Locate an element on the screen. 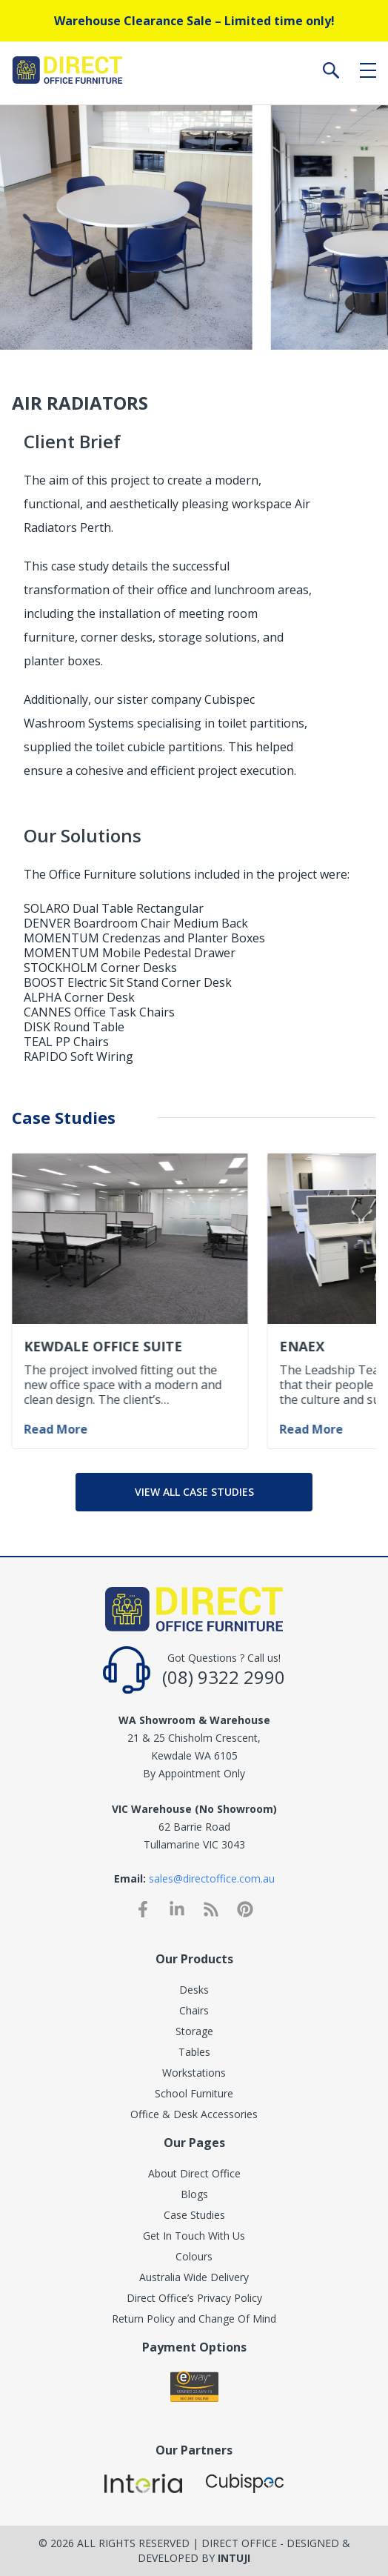 The height and width of the screenshot is (2576, 388). Direct Office’s Privacy Policy is located at coordinates (194, 2298).